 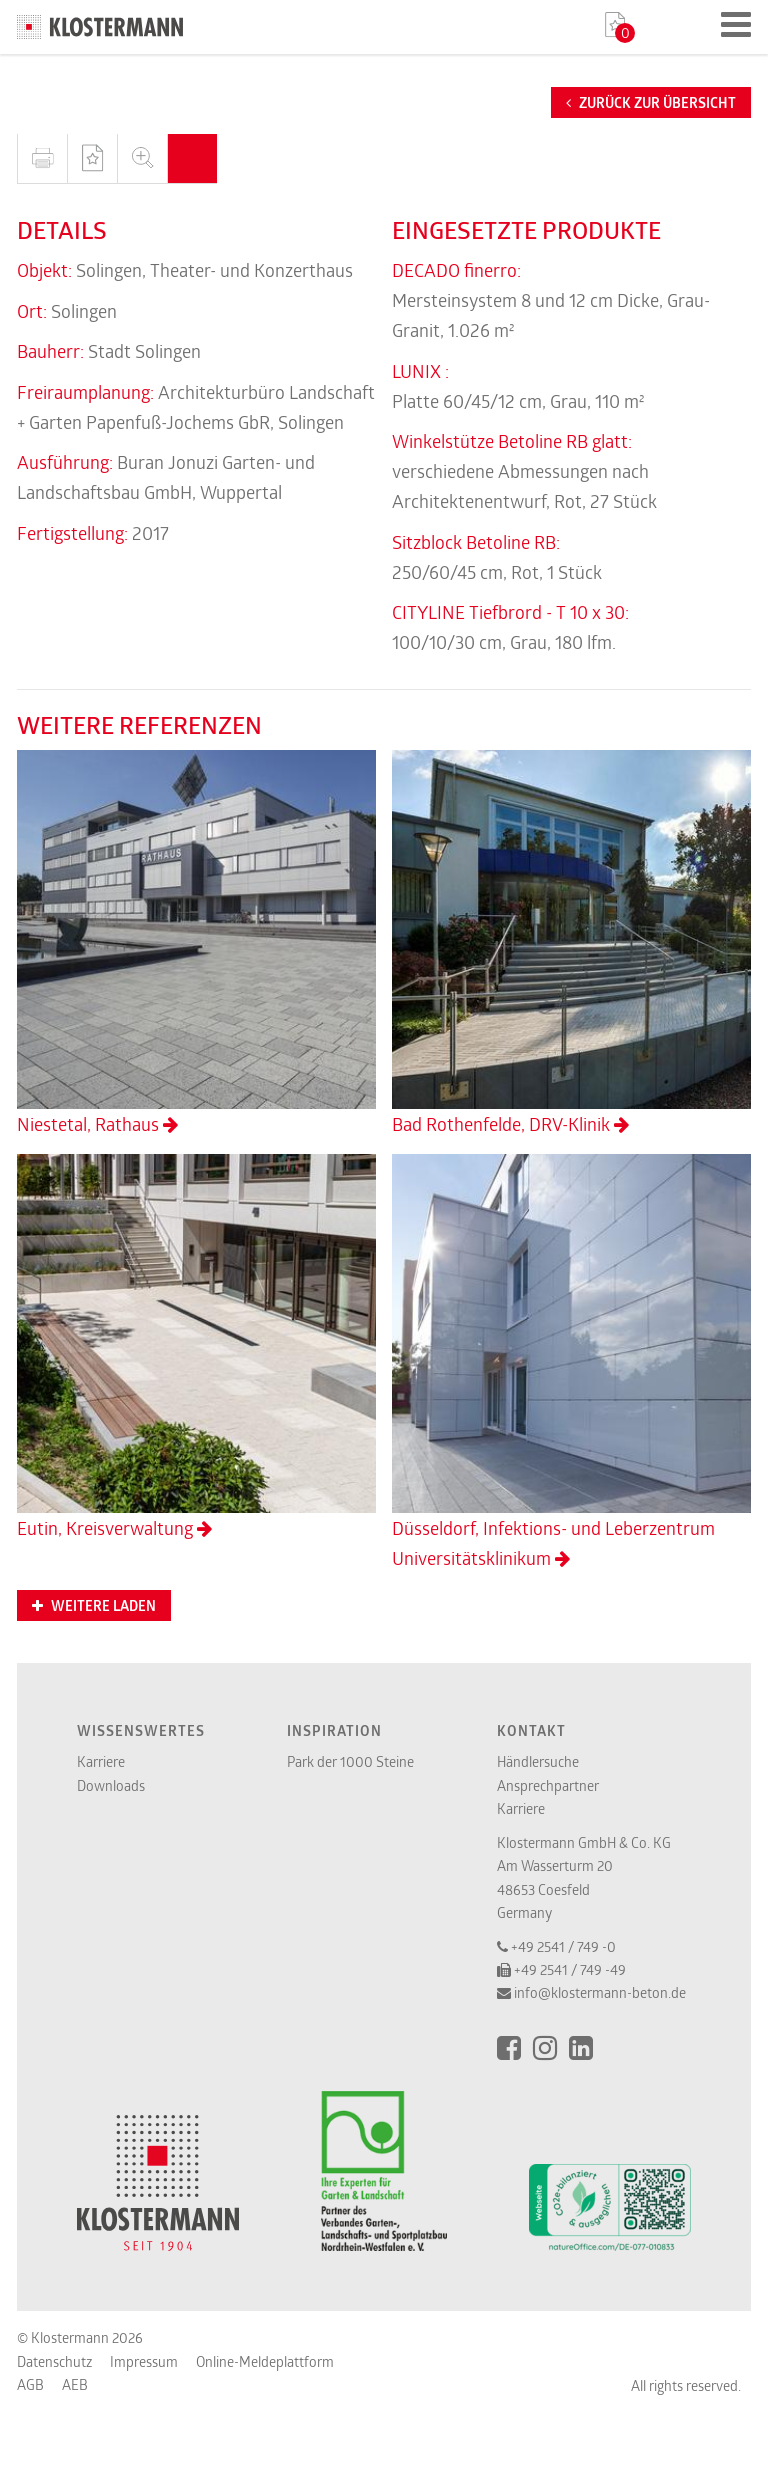 I want to click on Datenschutz, so click(x=54, y=2361).